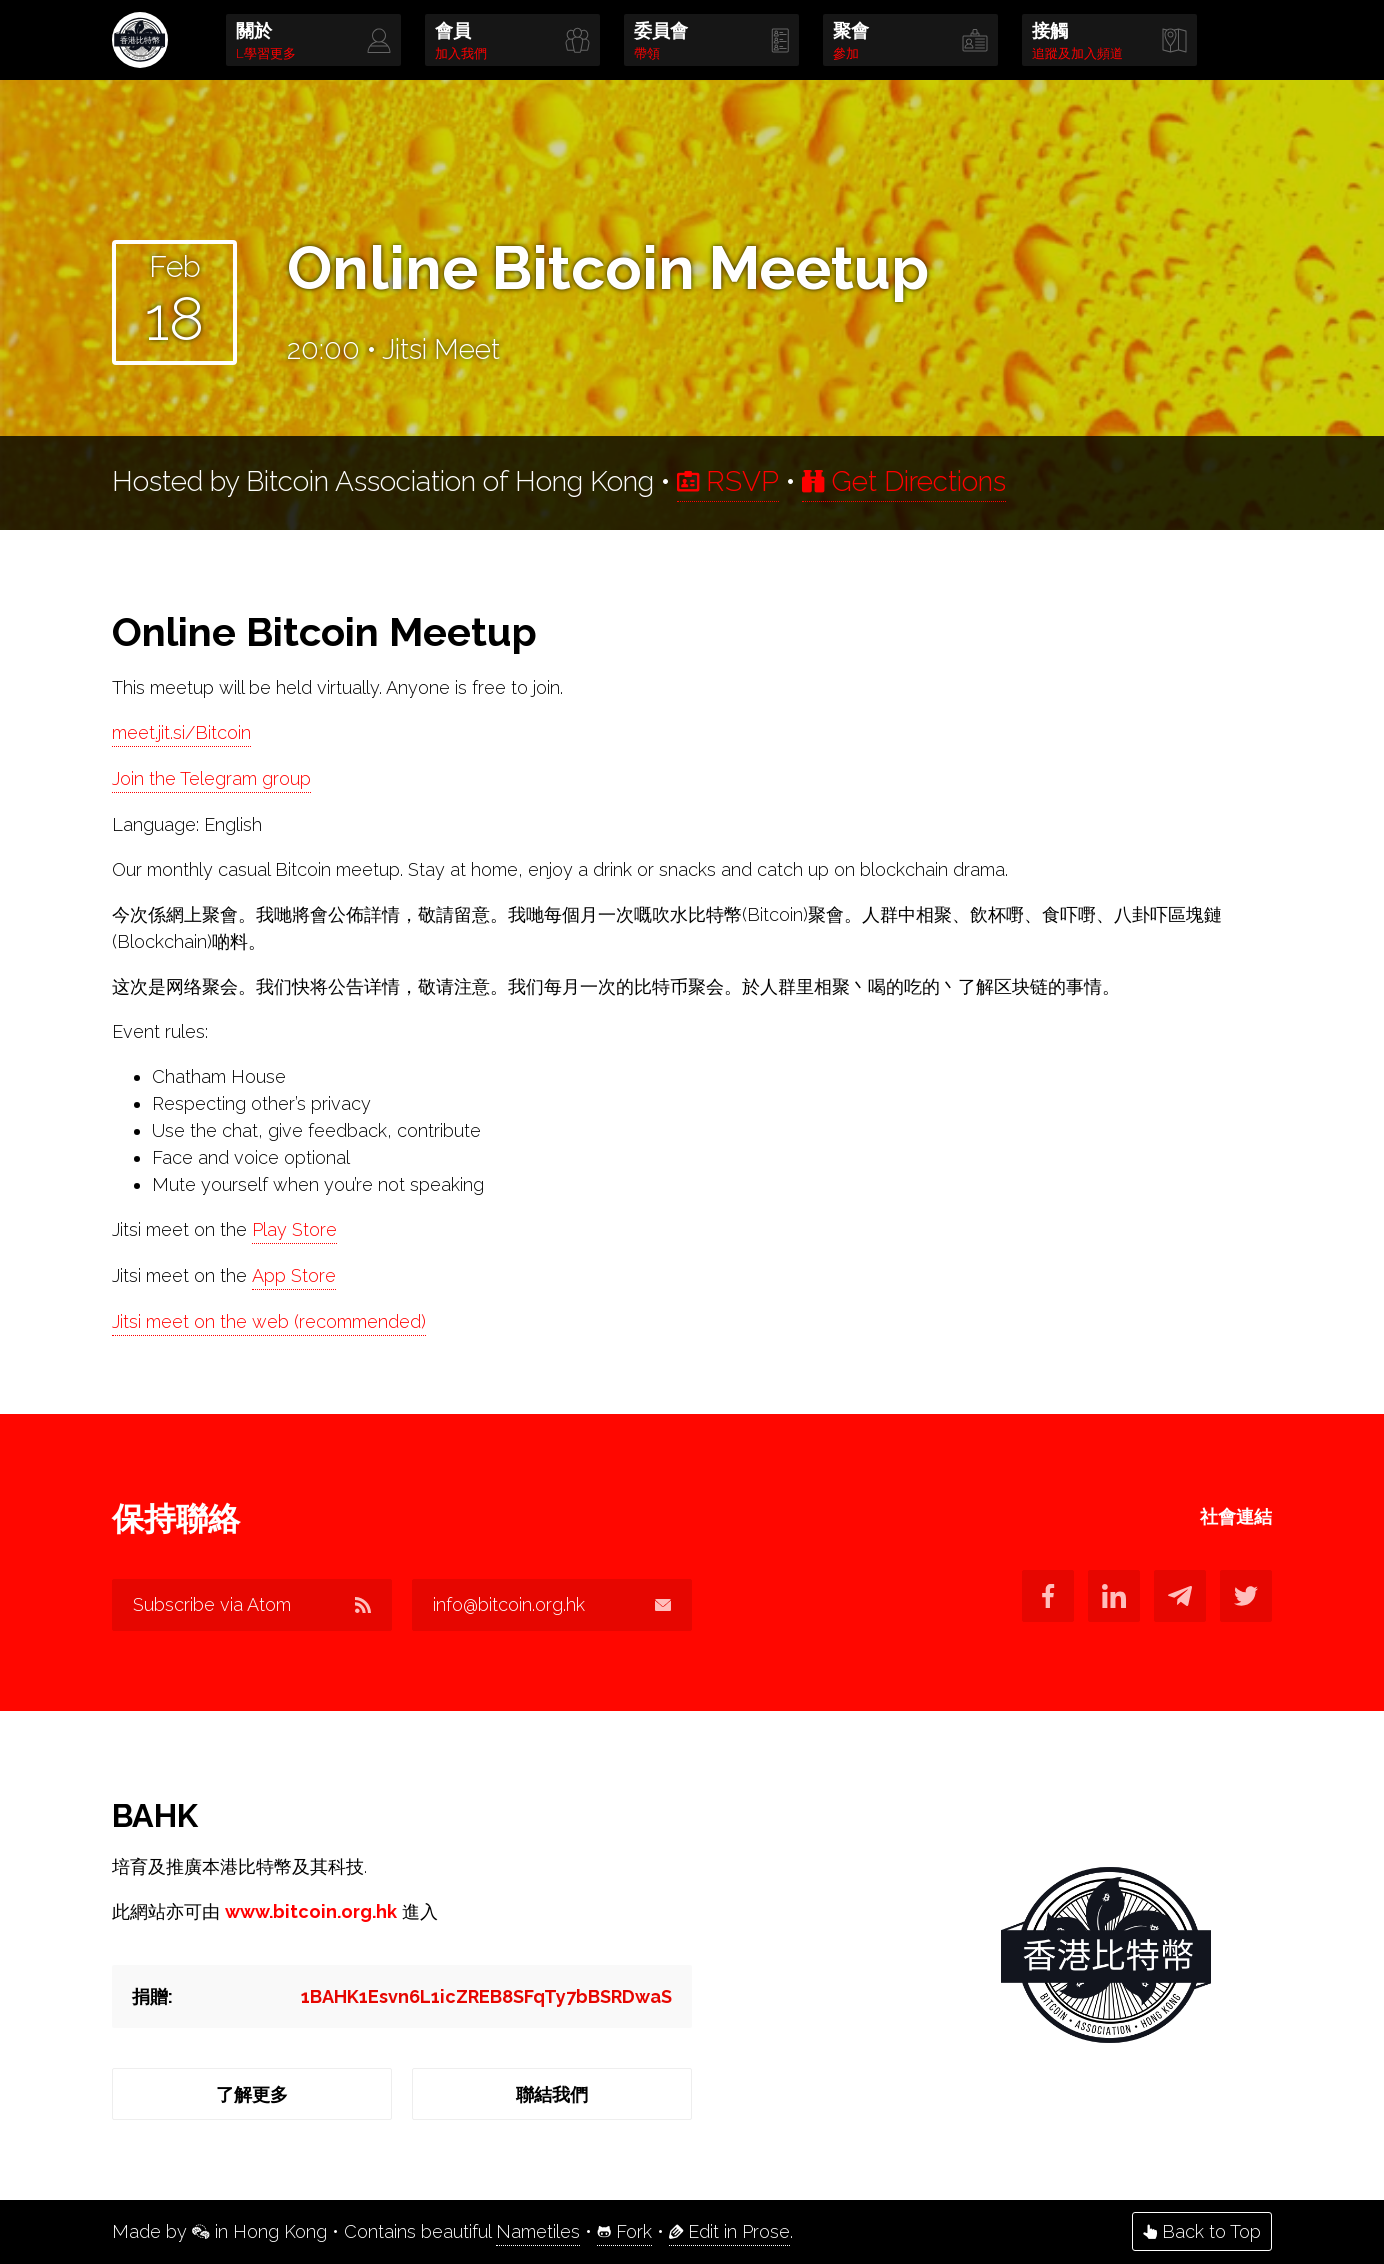  Describe the element at coordinates (729, 2231) in the screenshot. I see `Edit in Prose` at that location.